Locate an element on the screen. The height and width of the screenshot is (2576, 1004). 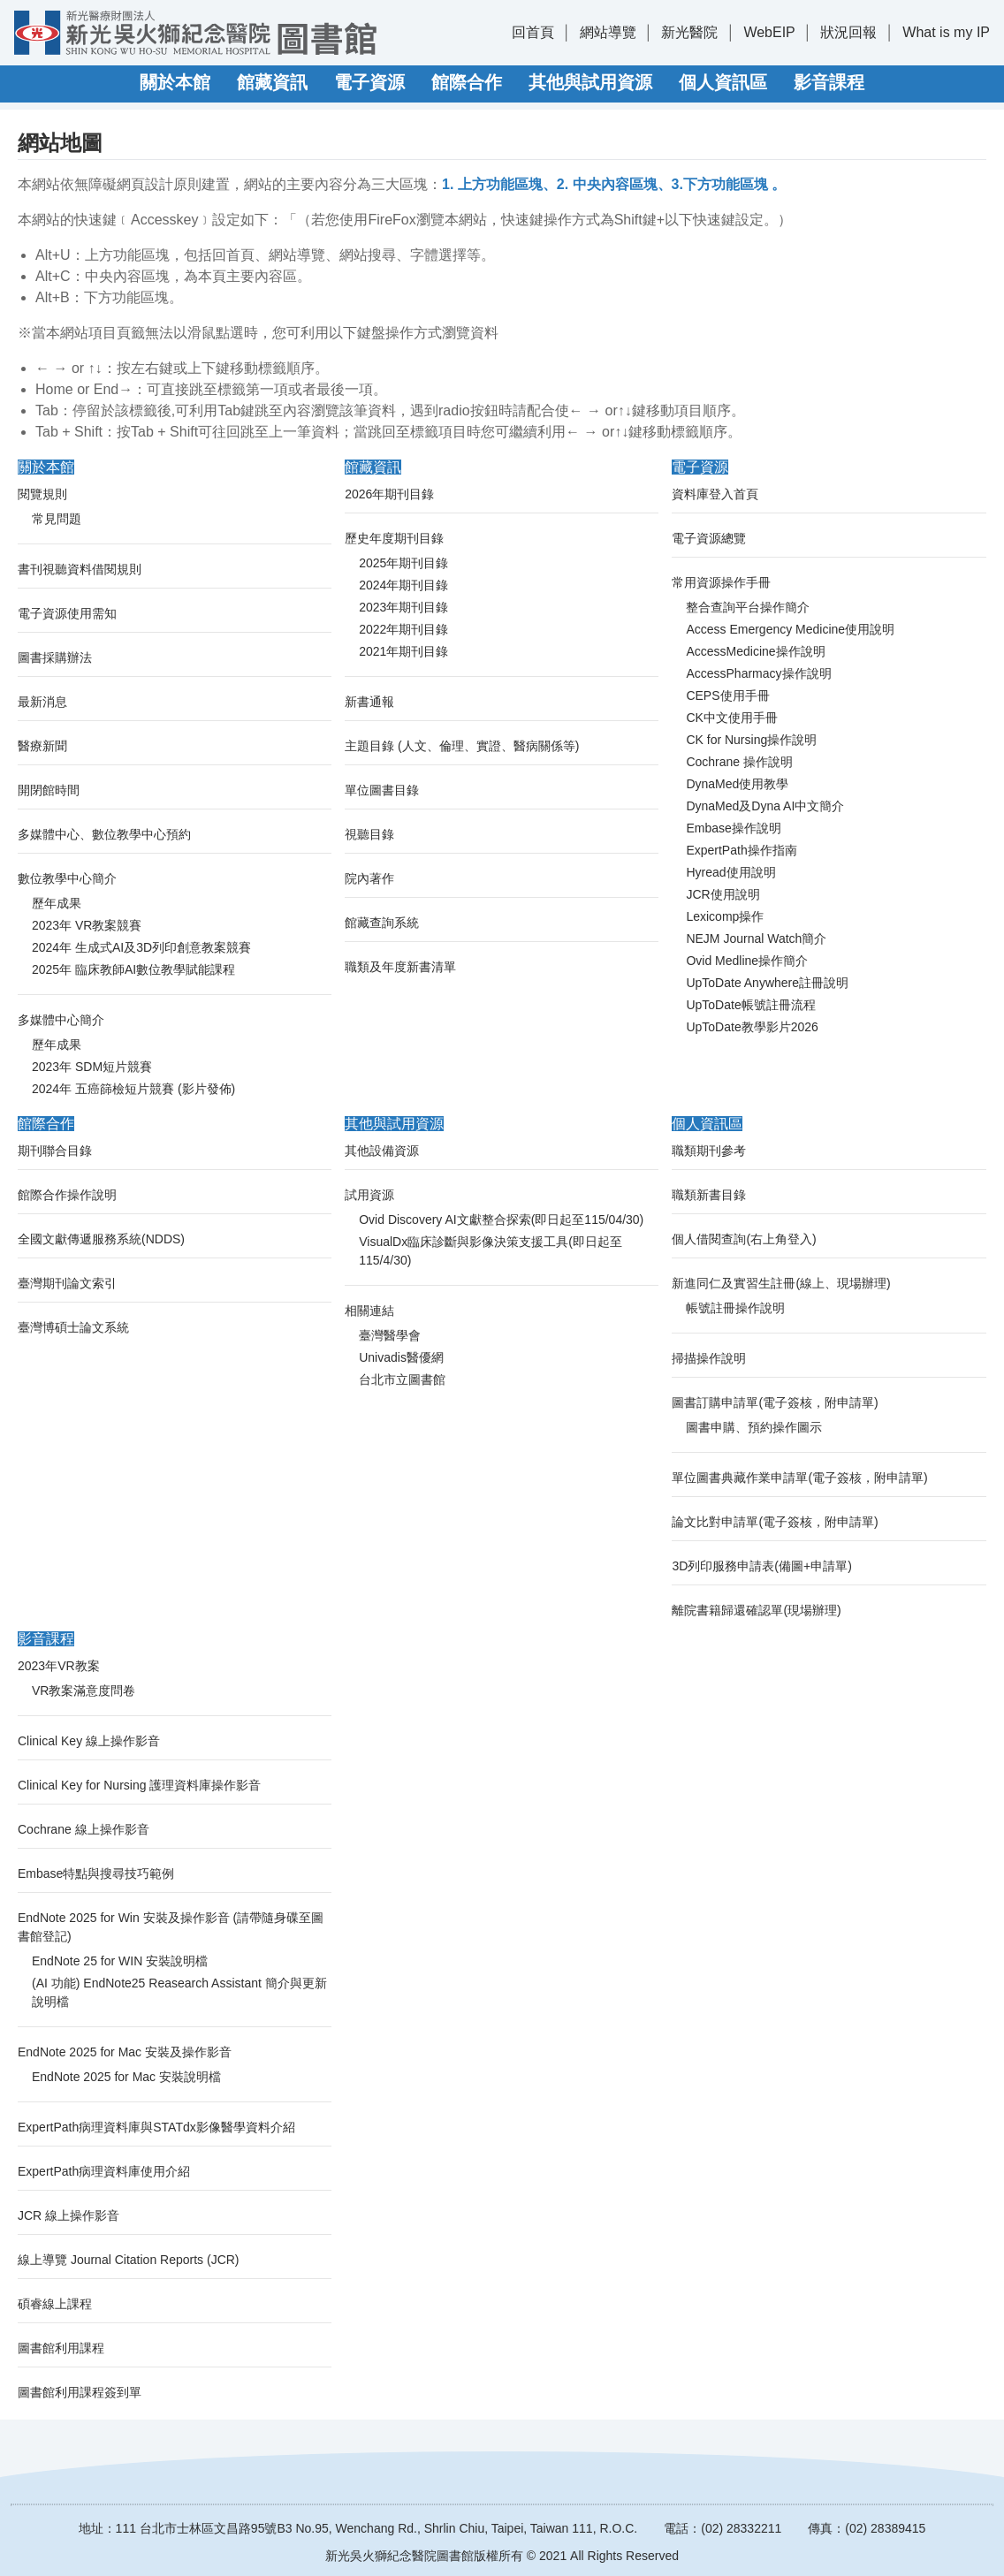
論文比對申請單(電子簽核，附申請單) is located at coordinates (775, 1522).